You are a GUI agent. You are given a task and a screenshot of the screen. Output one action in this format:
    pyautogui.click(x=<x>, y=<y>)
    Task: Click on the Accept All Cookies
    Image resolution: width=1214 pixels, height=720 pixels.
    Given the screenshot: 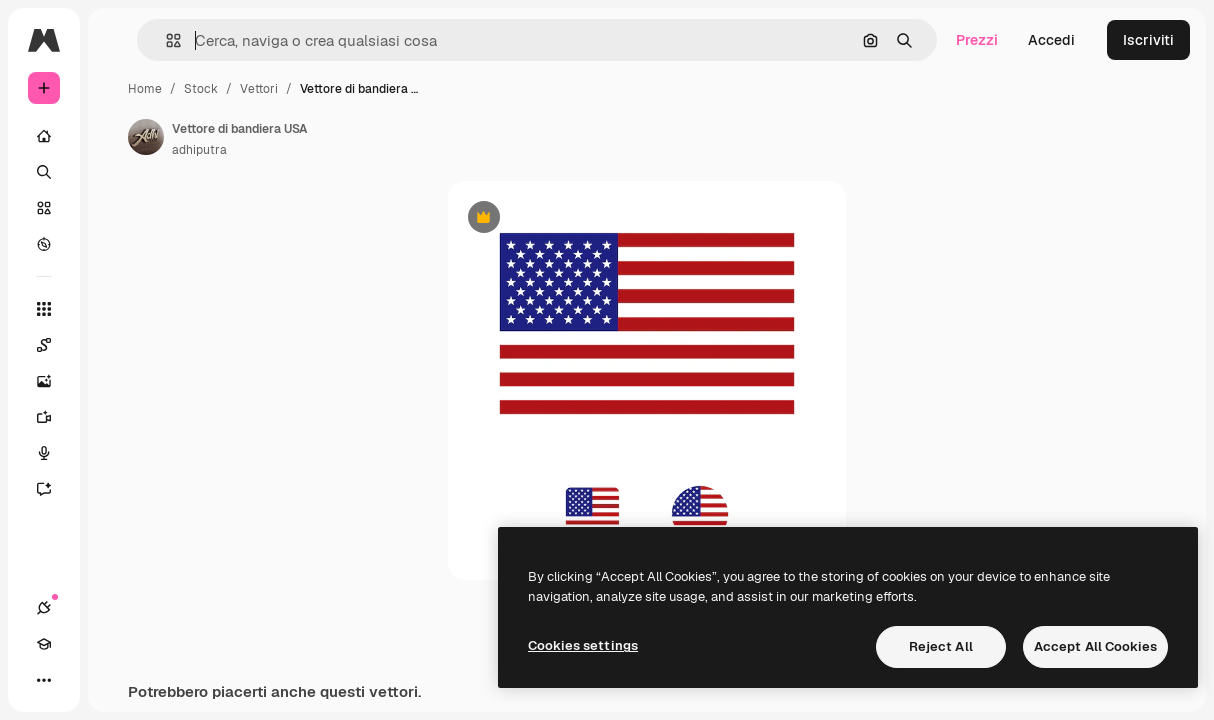 What is the action you would take?
    pyautogui.click(x=1095, y=646)
    